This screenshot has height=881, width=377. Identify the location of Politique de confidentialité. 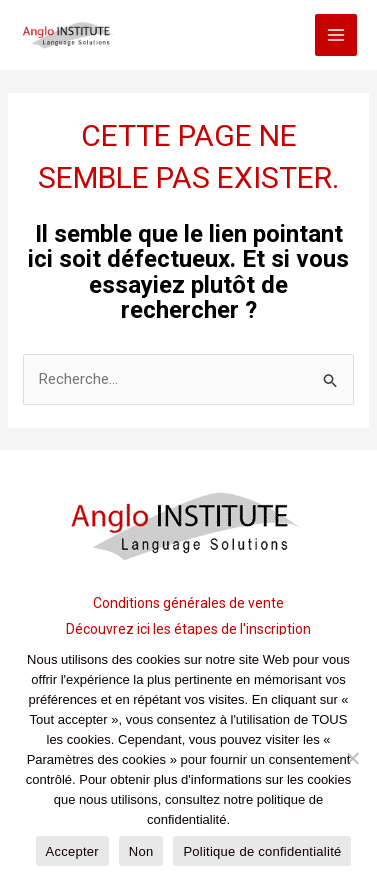
(262, 851).